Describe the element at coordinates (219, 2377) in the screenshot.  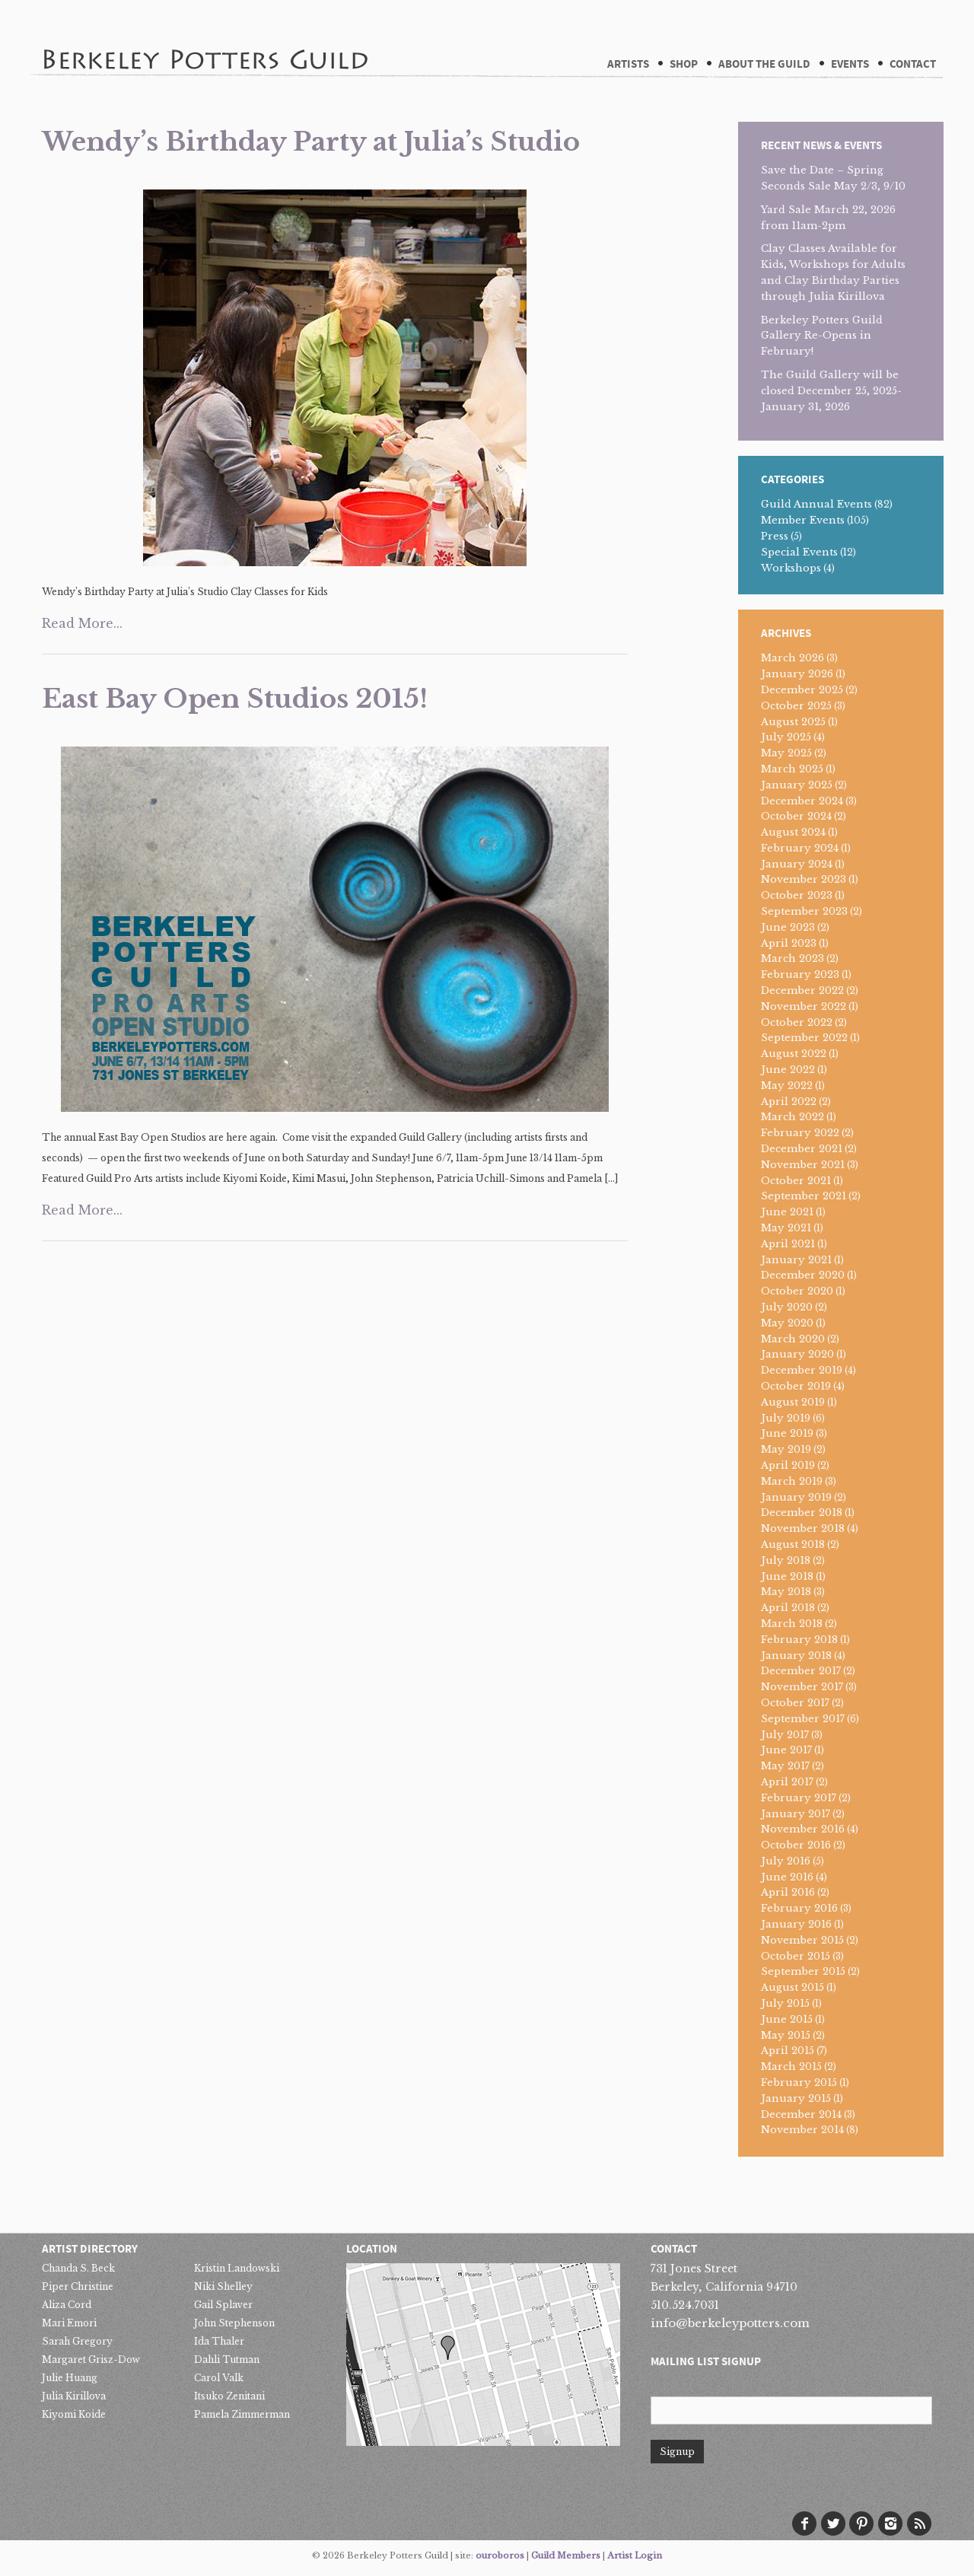
I see `Carol Valk` at that location.